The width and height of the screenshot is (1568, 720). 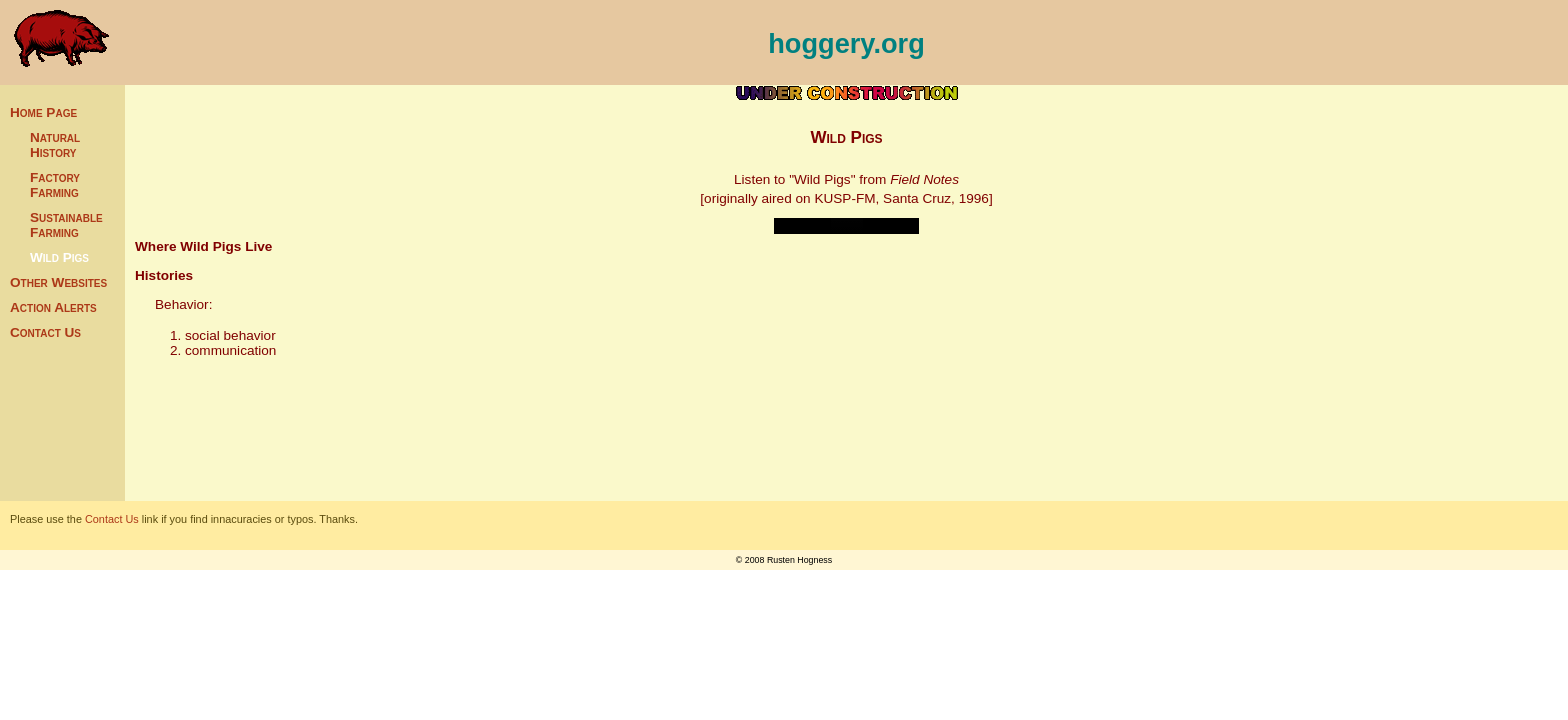 What do you see at coordinates (53, 307) in the screenshot?
I see `Action Alerts` at bounding box center [53, 307].